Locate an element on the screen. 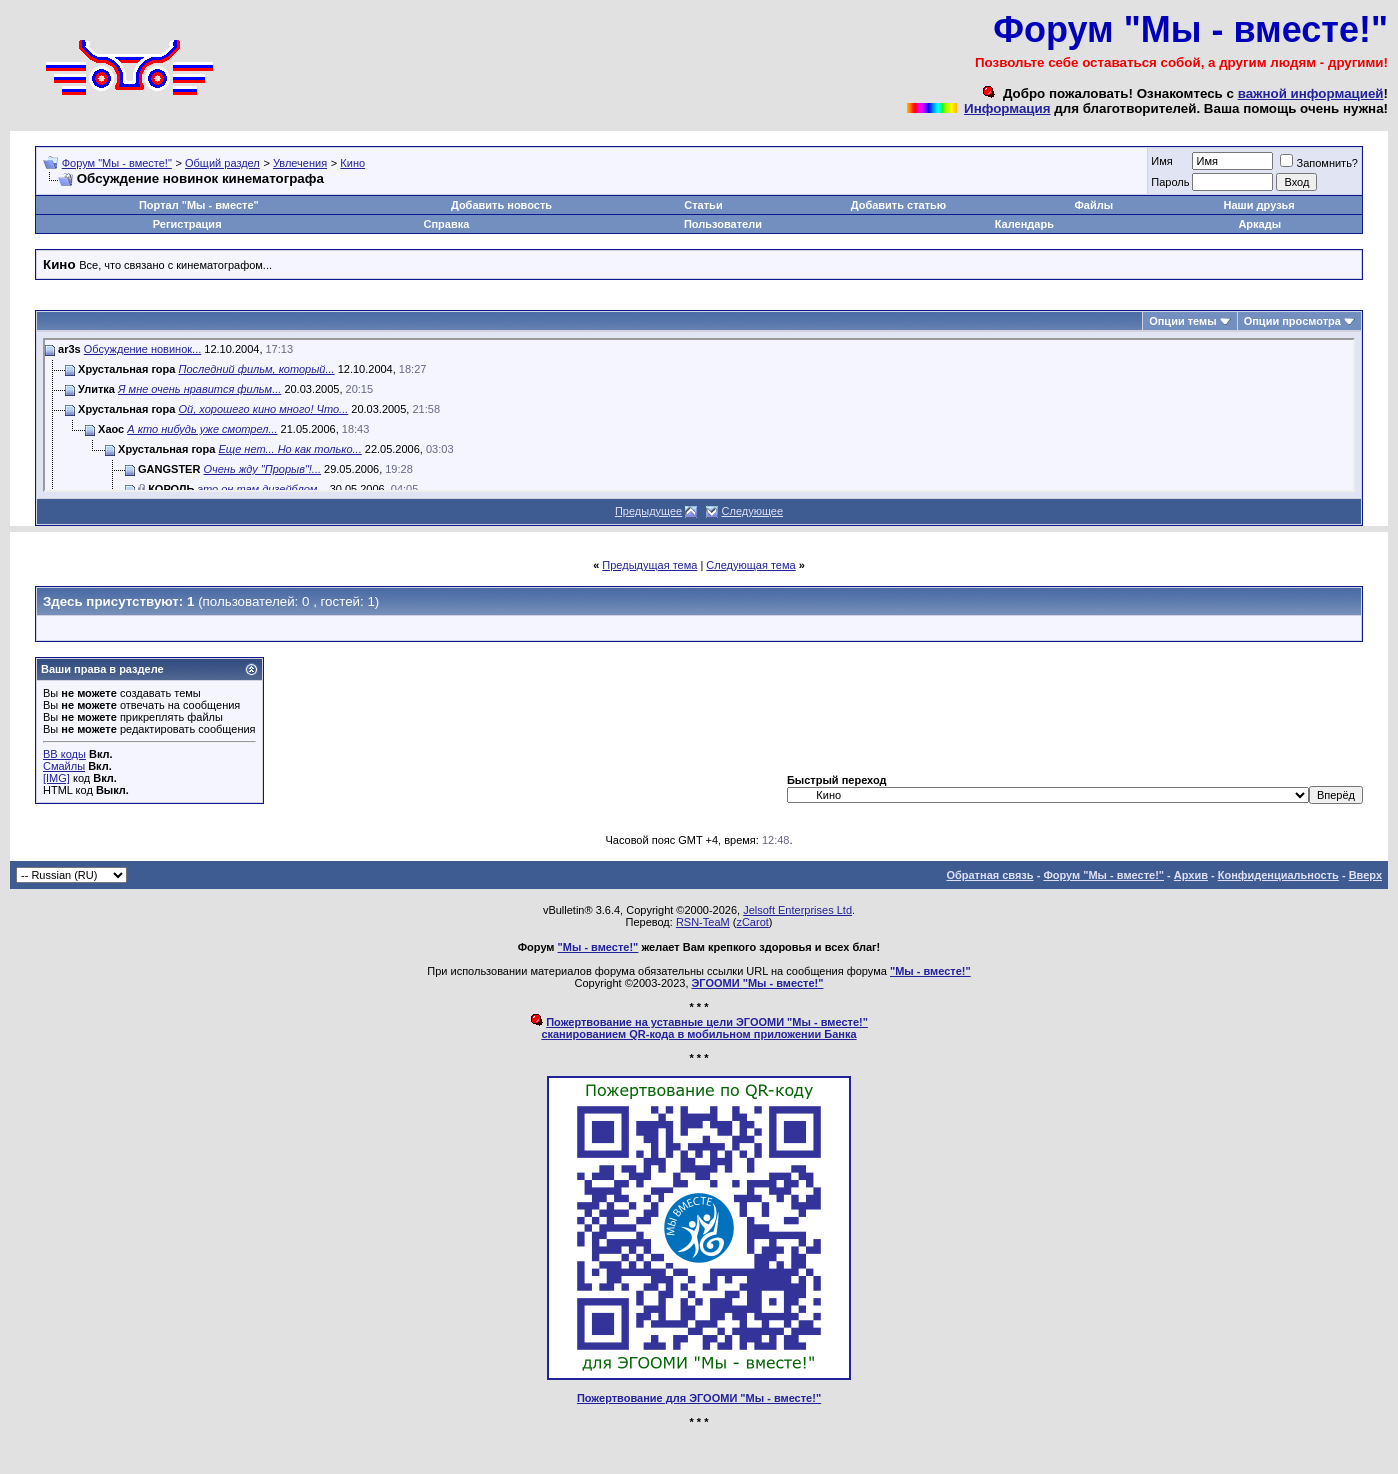 The height and width of the screenshot is (1474, 1398). "Мы - вместе!" is located at coordinates (598, 947).